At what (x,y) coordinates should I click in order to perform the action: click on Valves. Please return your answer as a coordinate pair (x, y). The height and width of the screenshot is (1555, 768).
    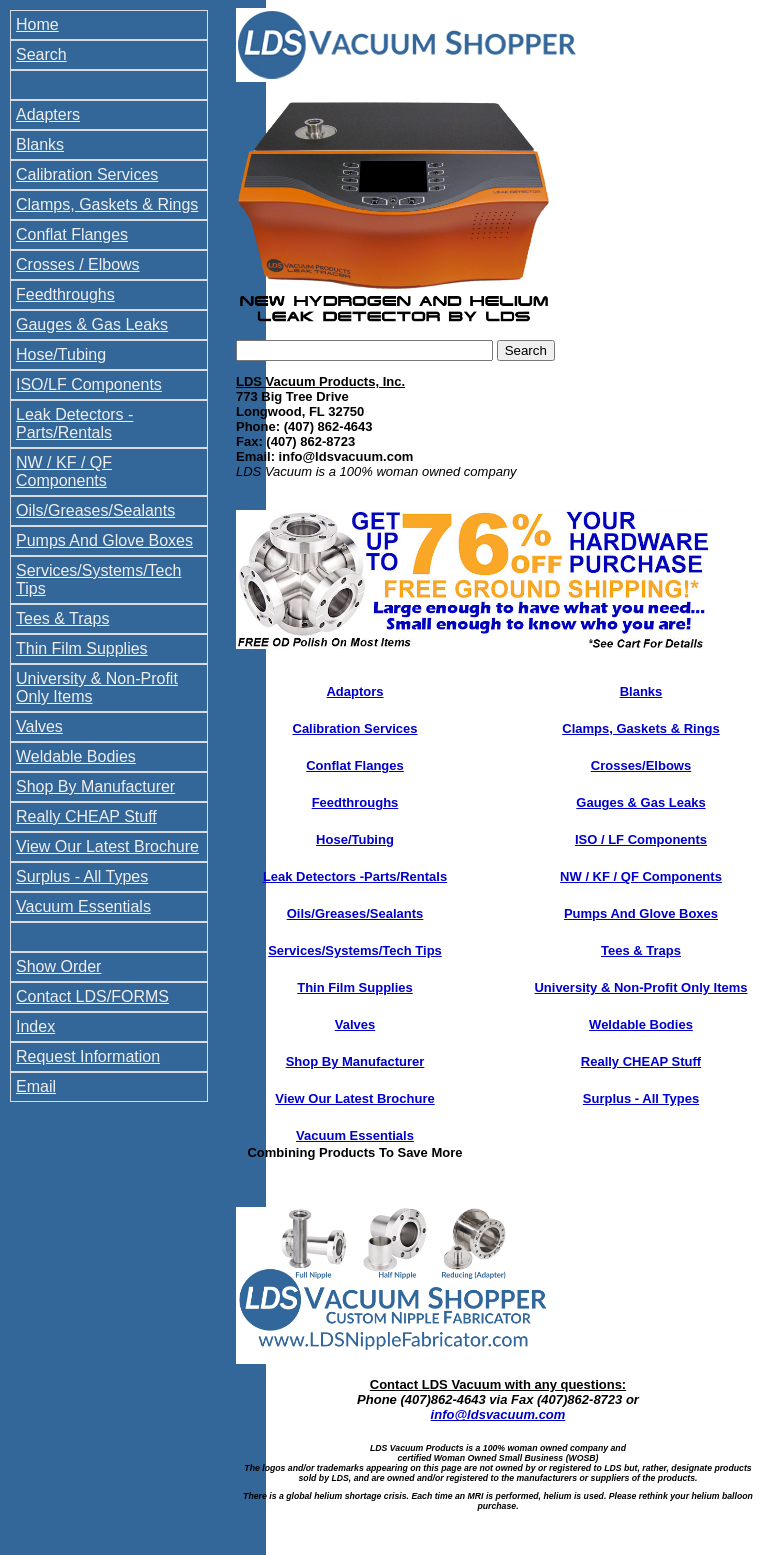
    Looking at the image, I should click on (39, 726).